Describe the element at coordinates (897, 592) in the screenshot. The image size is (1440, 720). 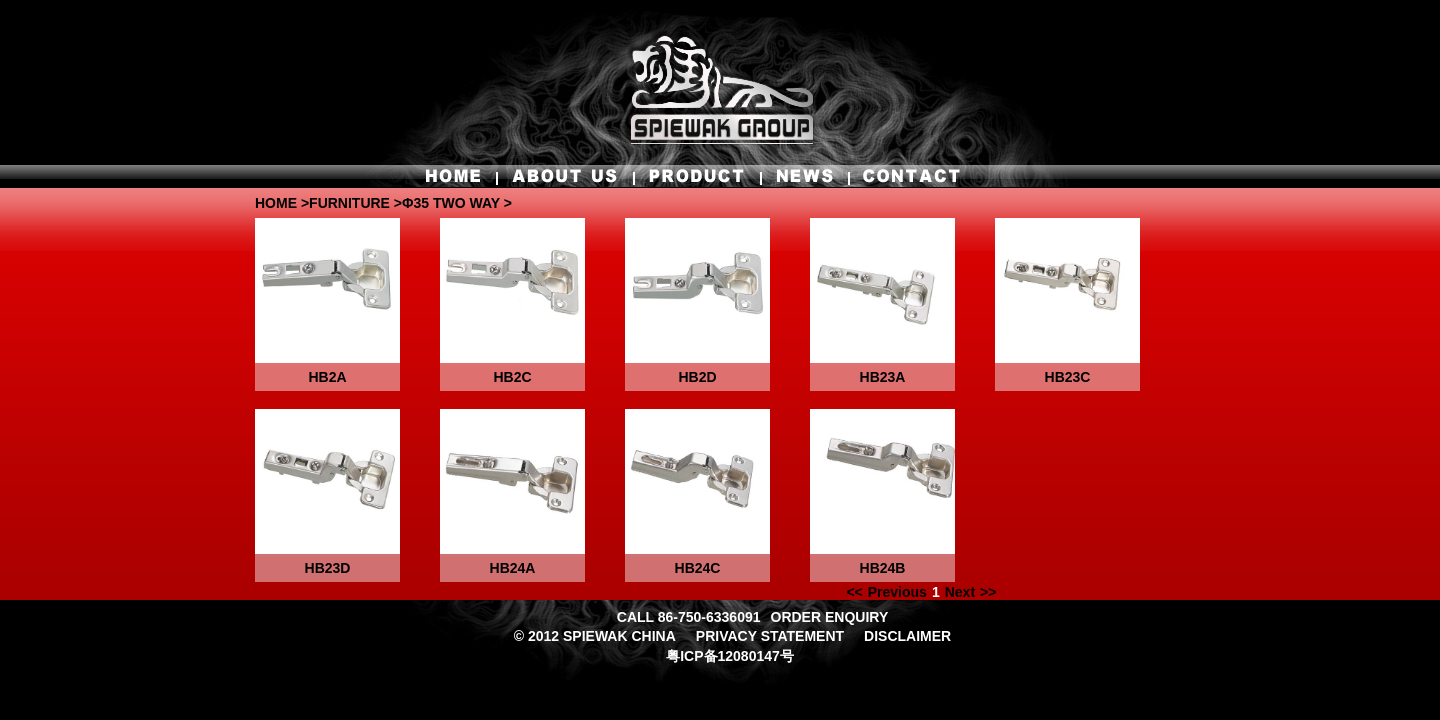
I see `Previous` at that location.